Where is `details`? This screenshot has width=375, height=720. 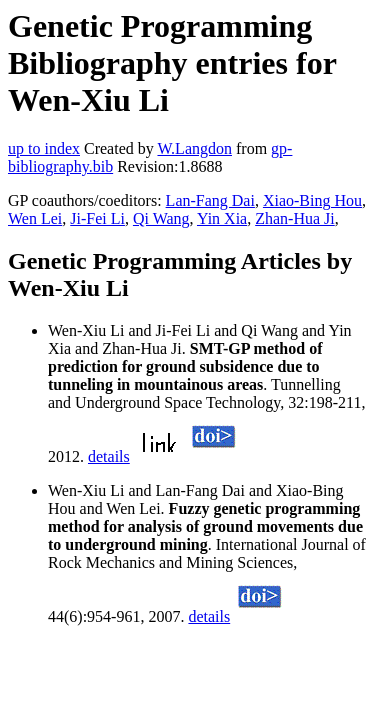
details is located at coordinates (109, 456).